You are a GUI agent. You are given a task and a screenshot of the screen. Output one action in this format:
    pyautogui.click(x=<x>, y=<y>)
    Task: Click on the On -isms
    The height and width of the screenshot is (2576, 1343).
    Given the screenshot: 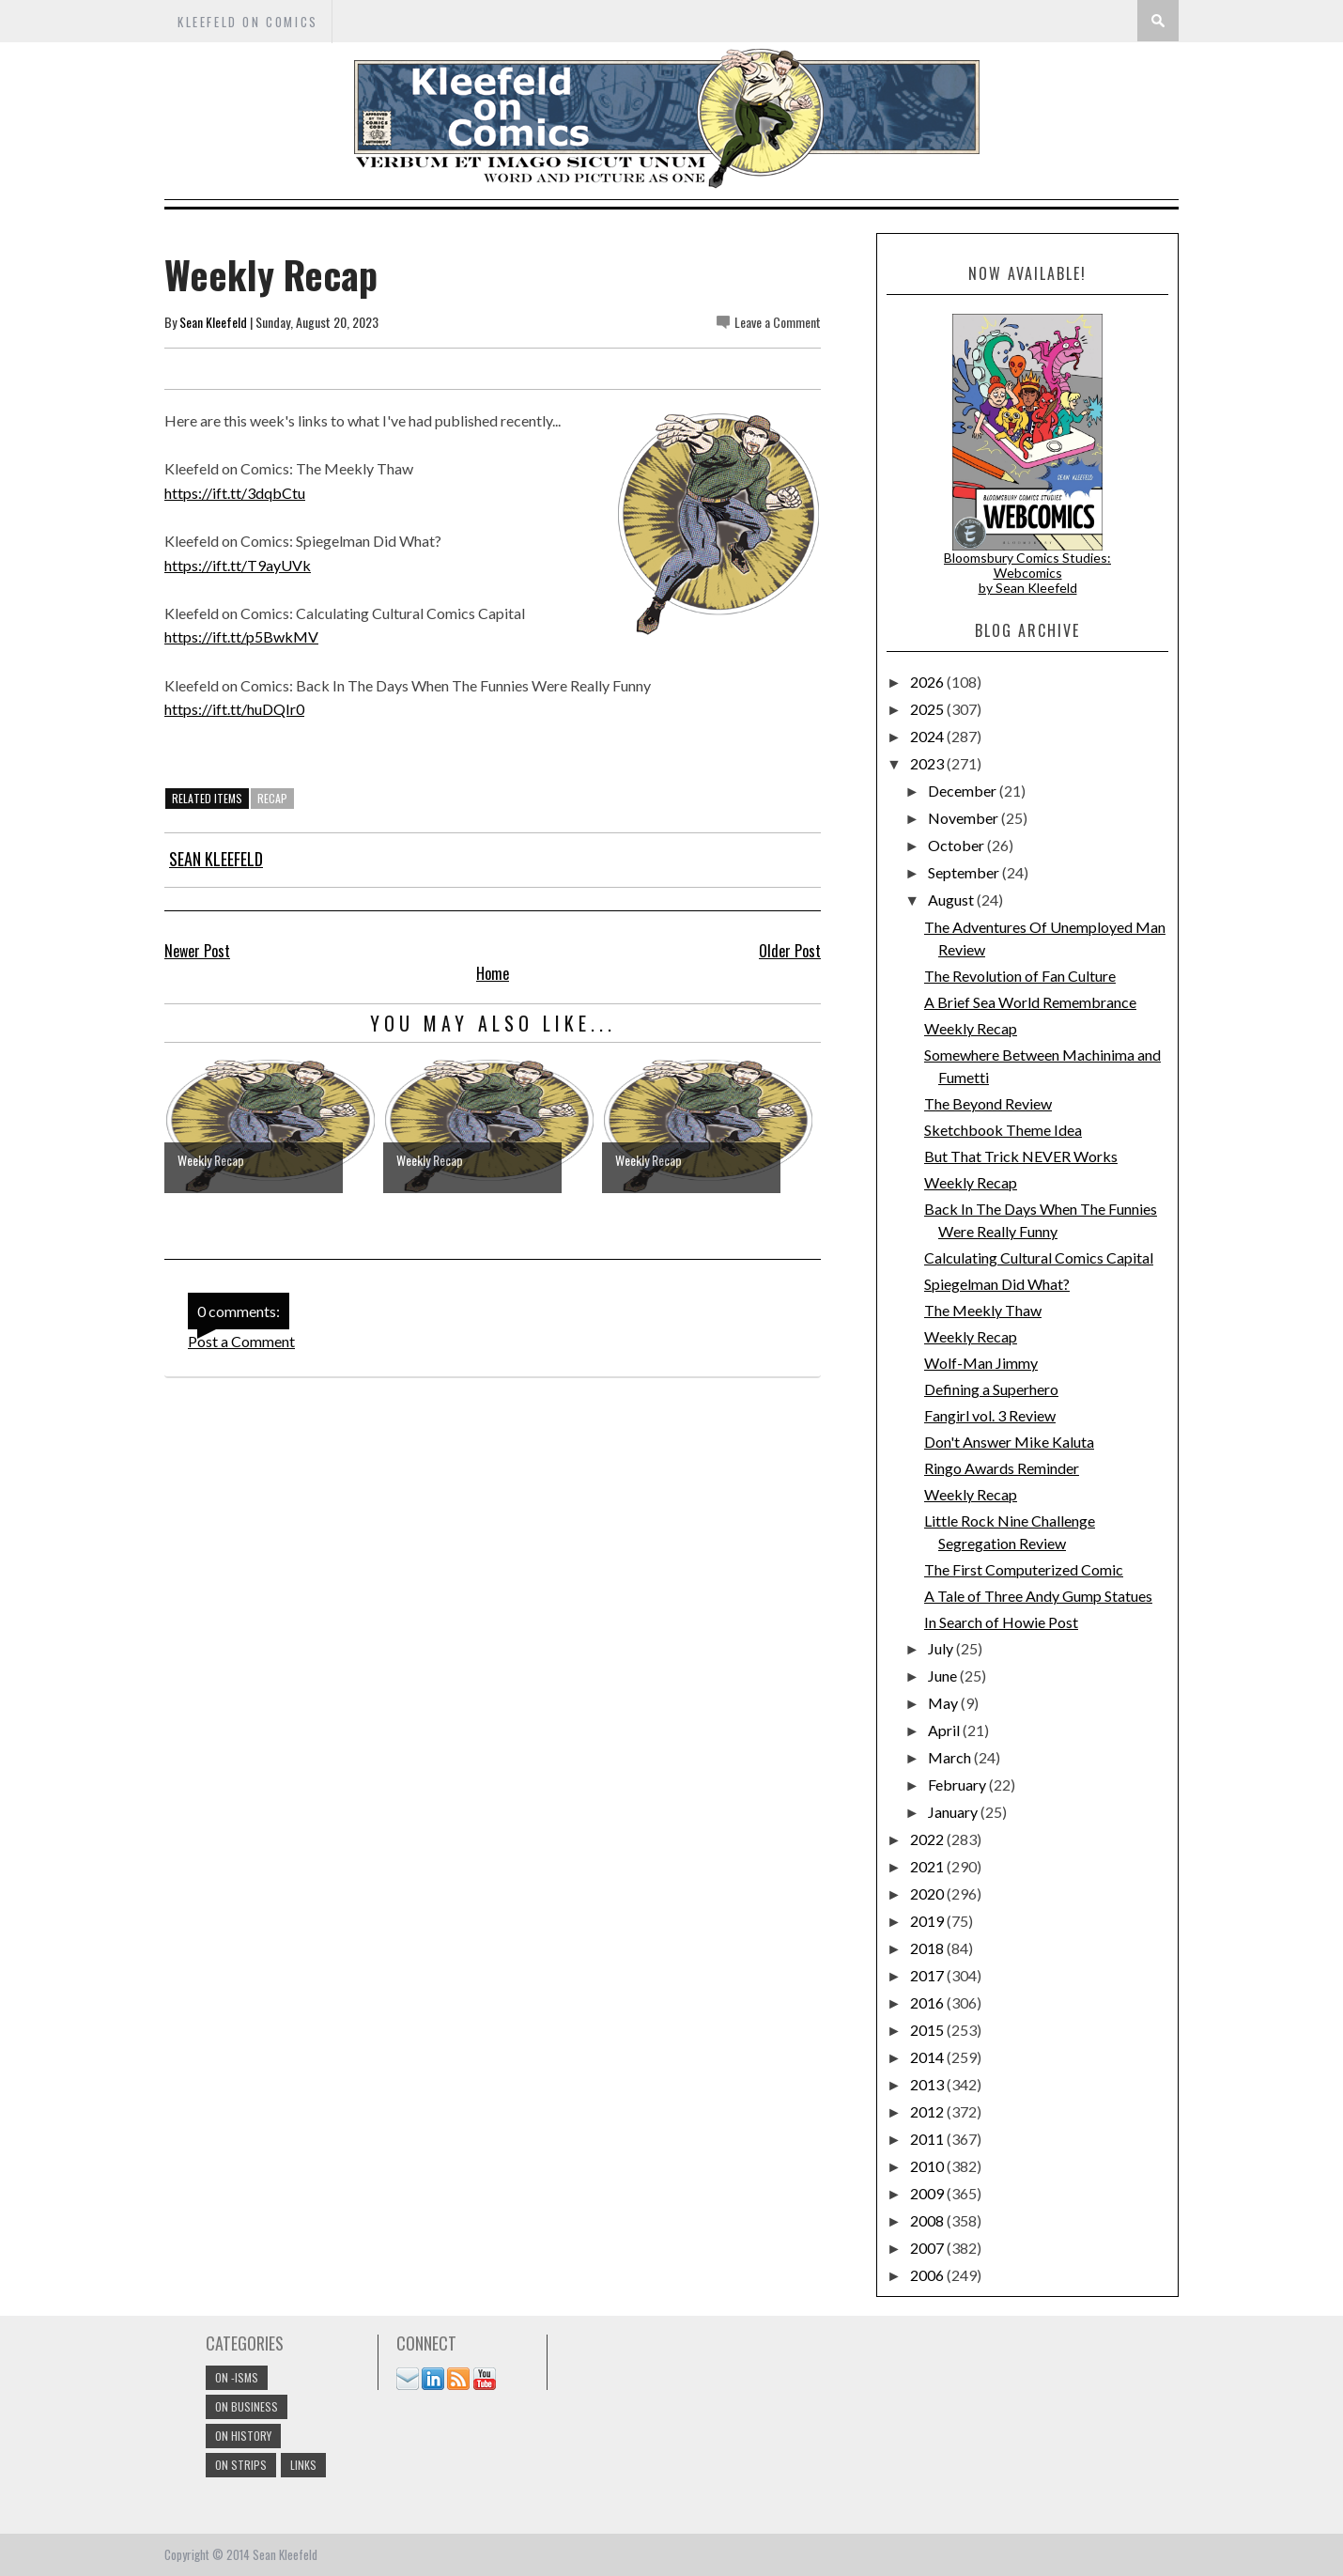 What is the action you would take?
    pyautogui.click(x=236, y=2377)
    